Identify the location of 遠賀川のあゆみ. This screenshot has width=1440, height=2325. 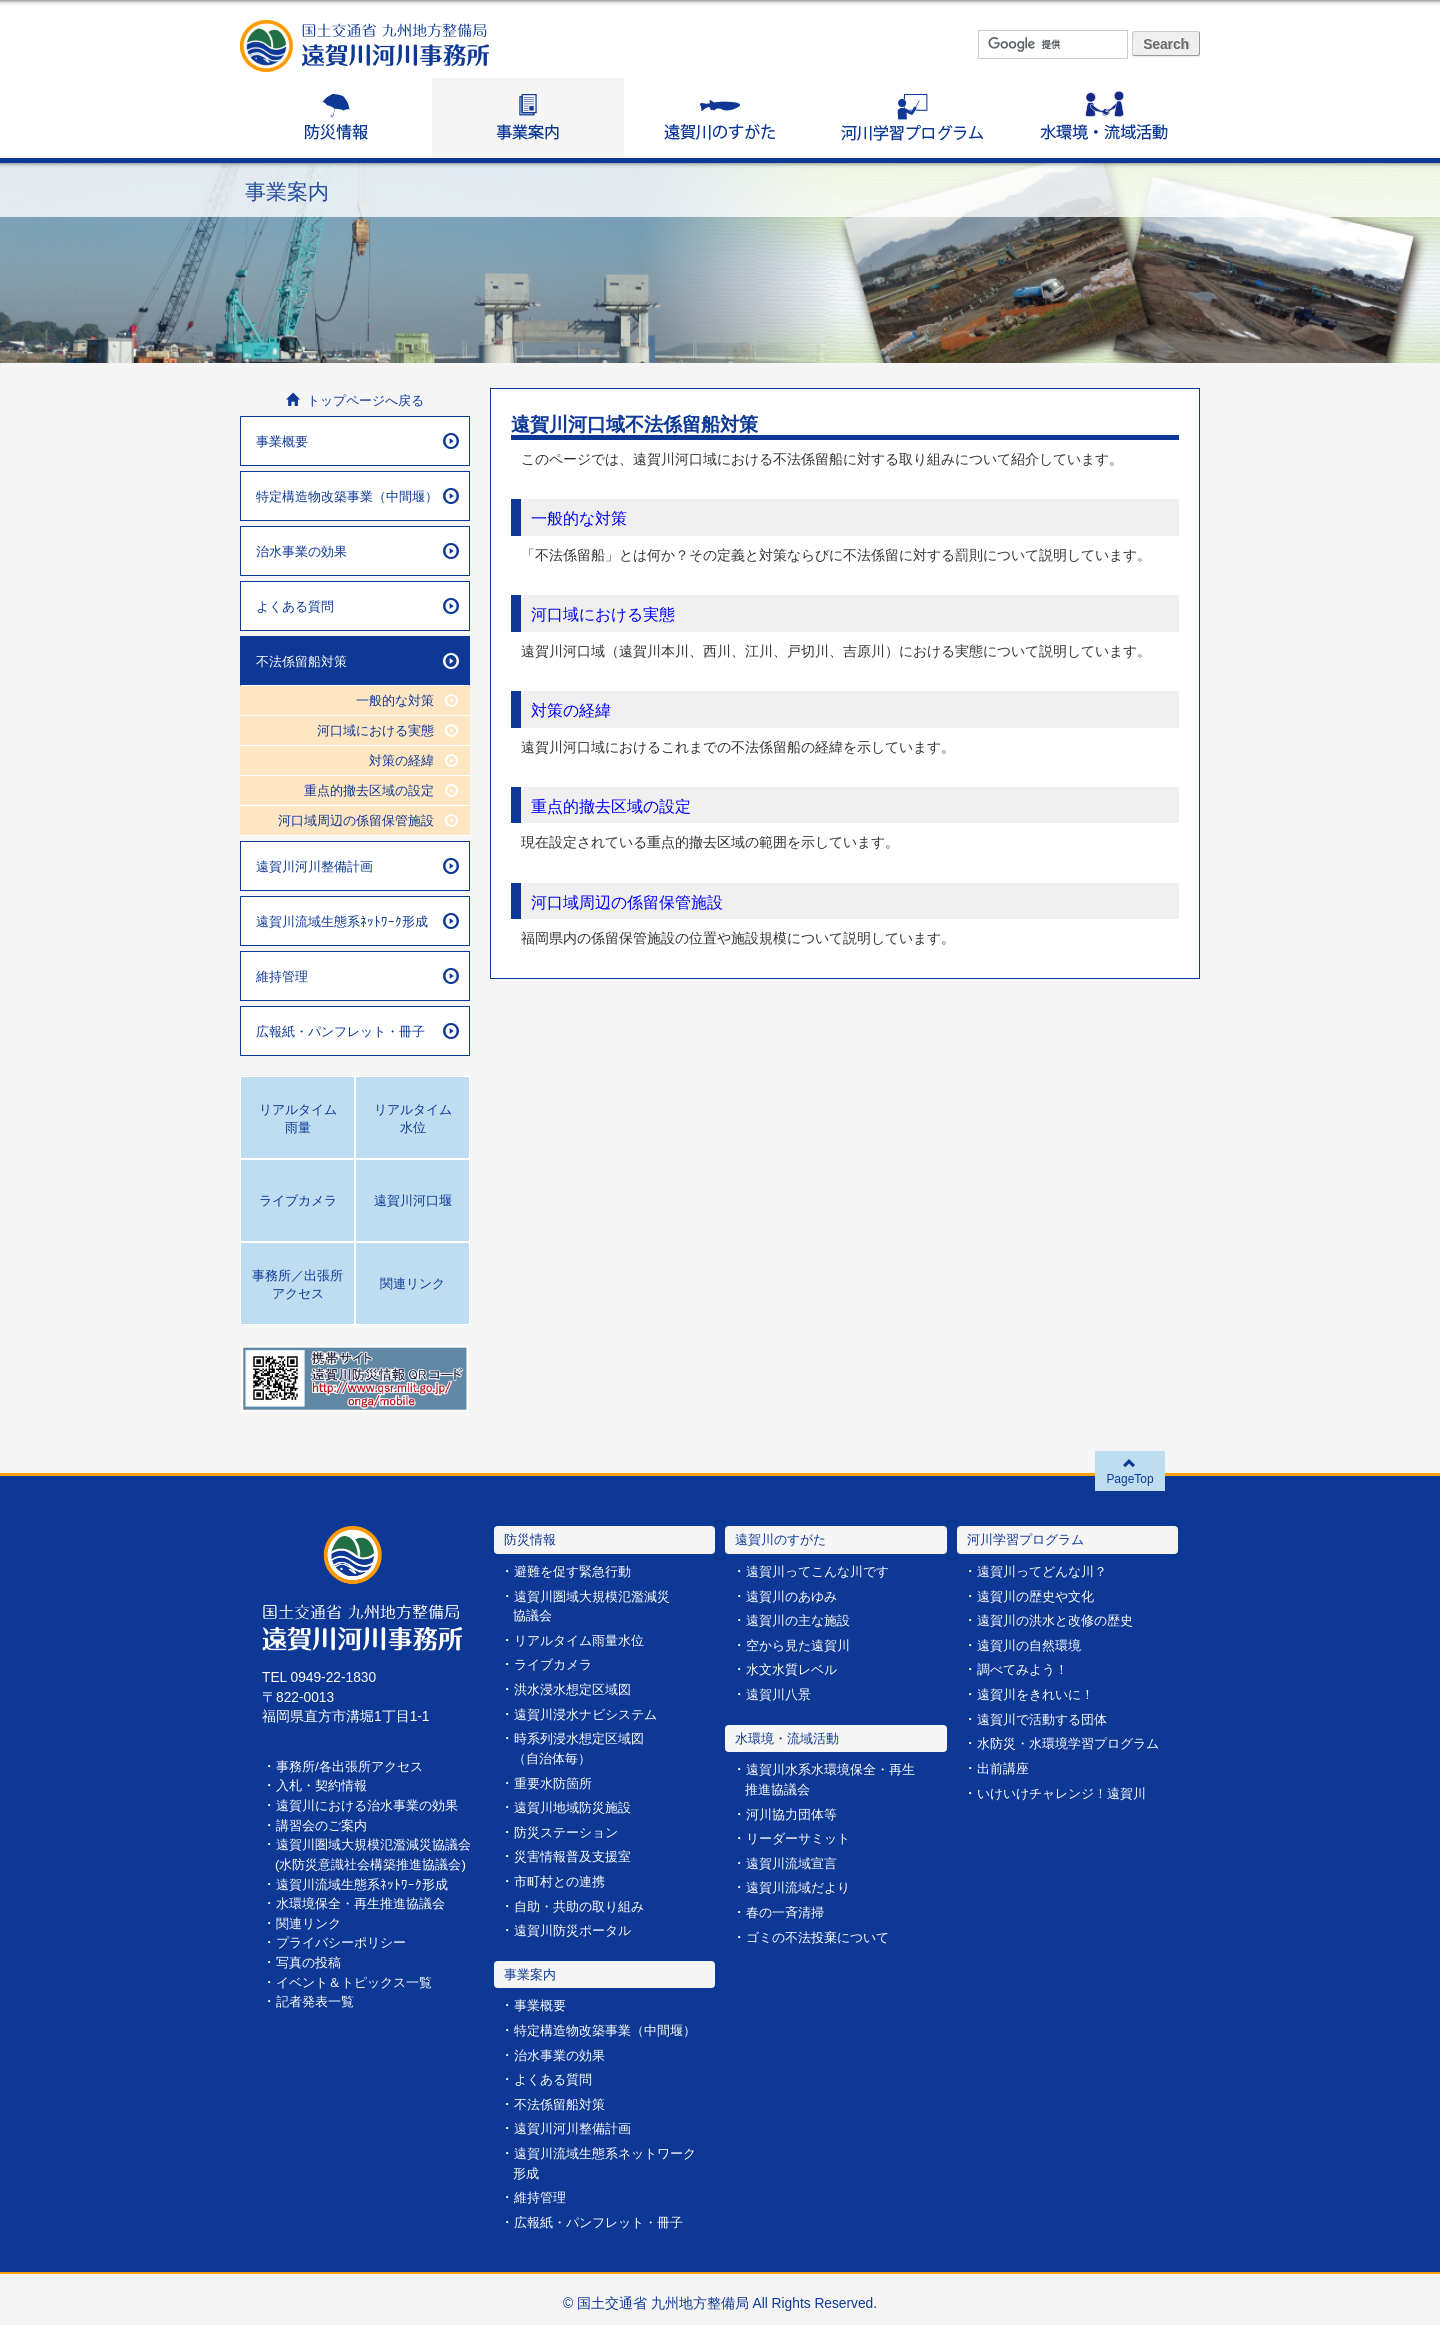
(795, 1596).